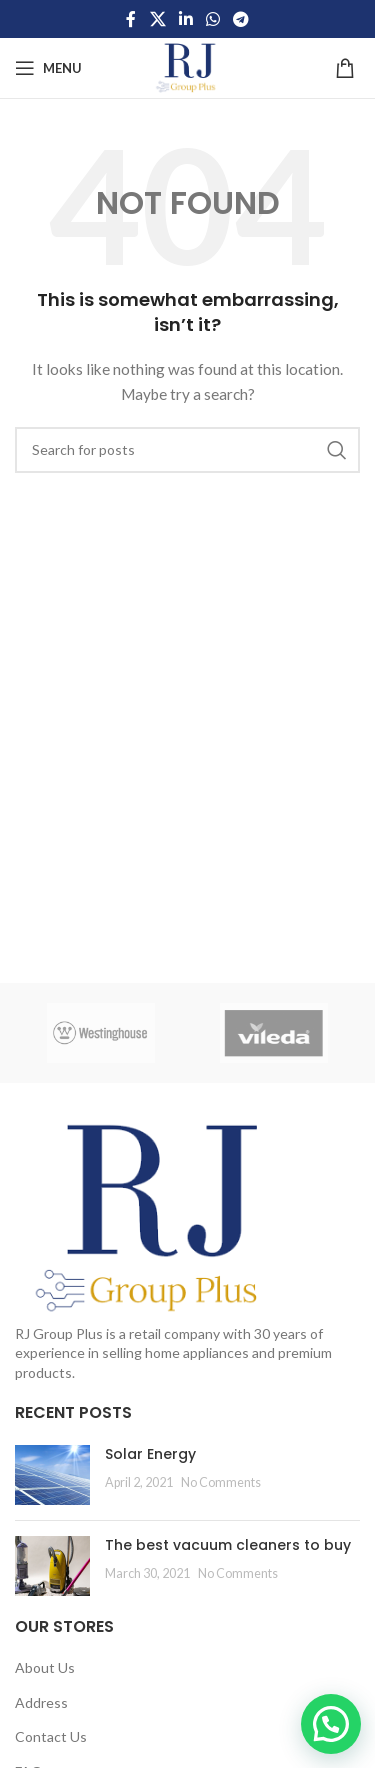  Describe the element at coordinates (241, 19) in the screenshot. I see `[Telegram social link]` at that location.